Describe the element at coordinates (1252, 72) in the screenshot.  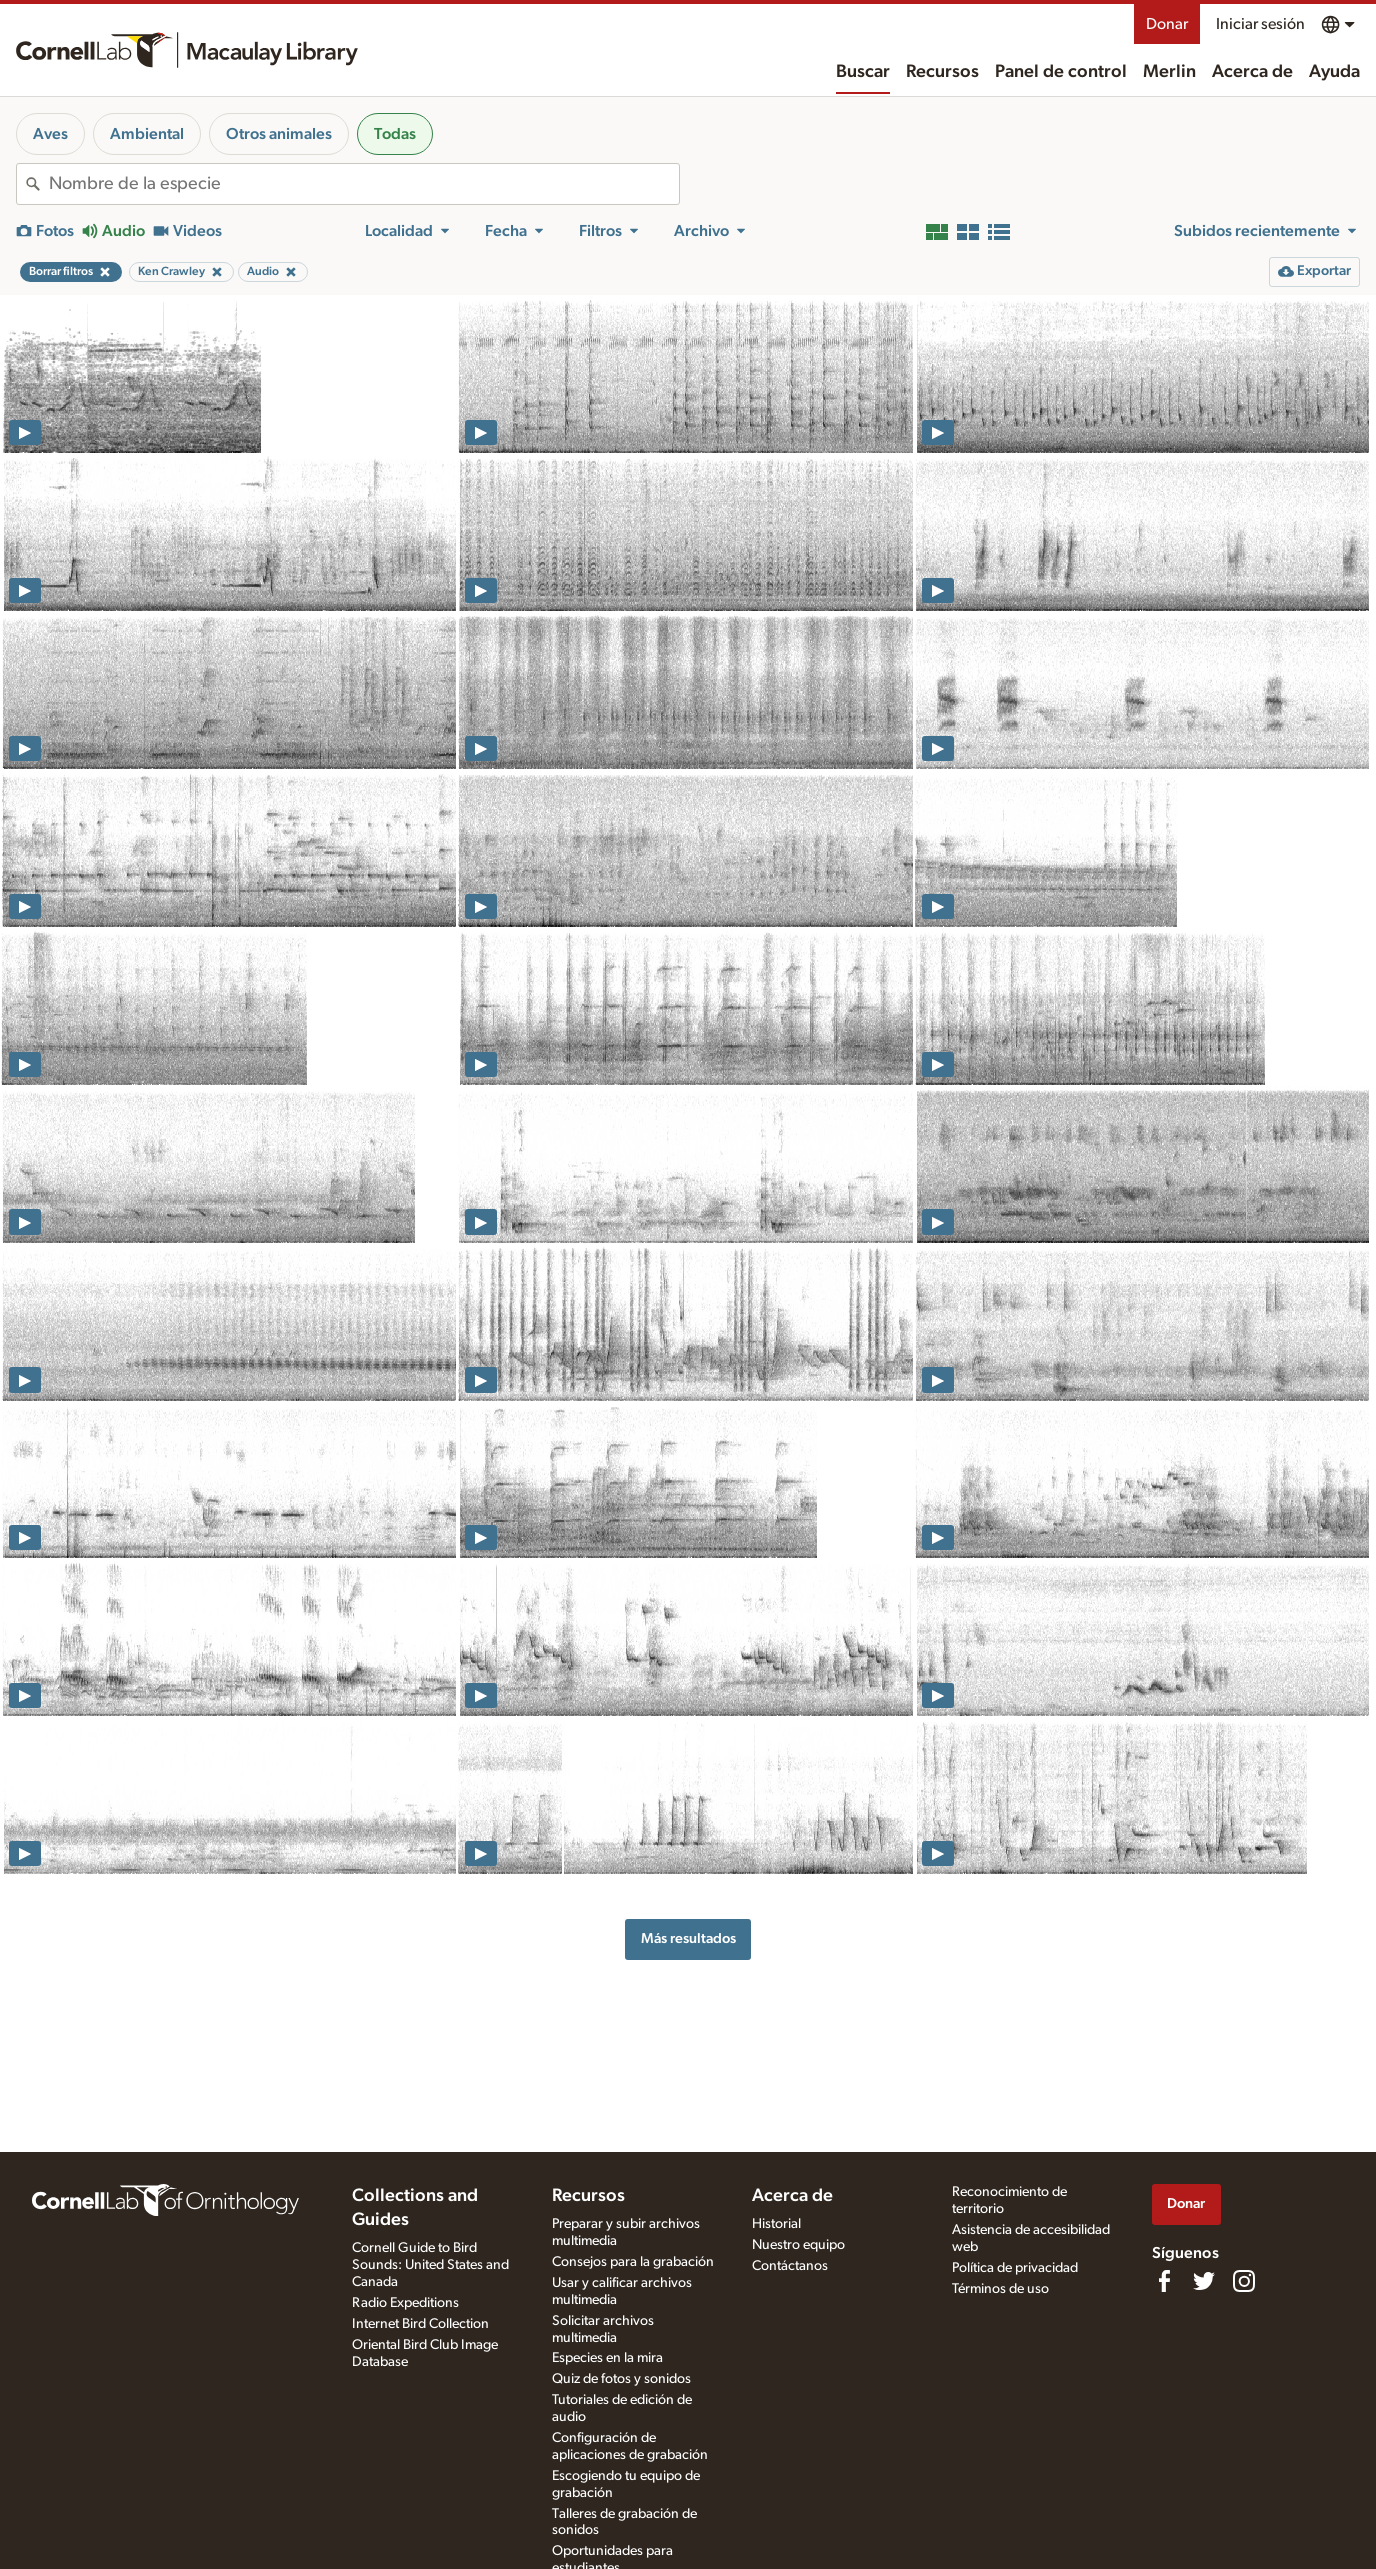
I see `Acerca de` at that location.